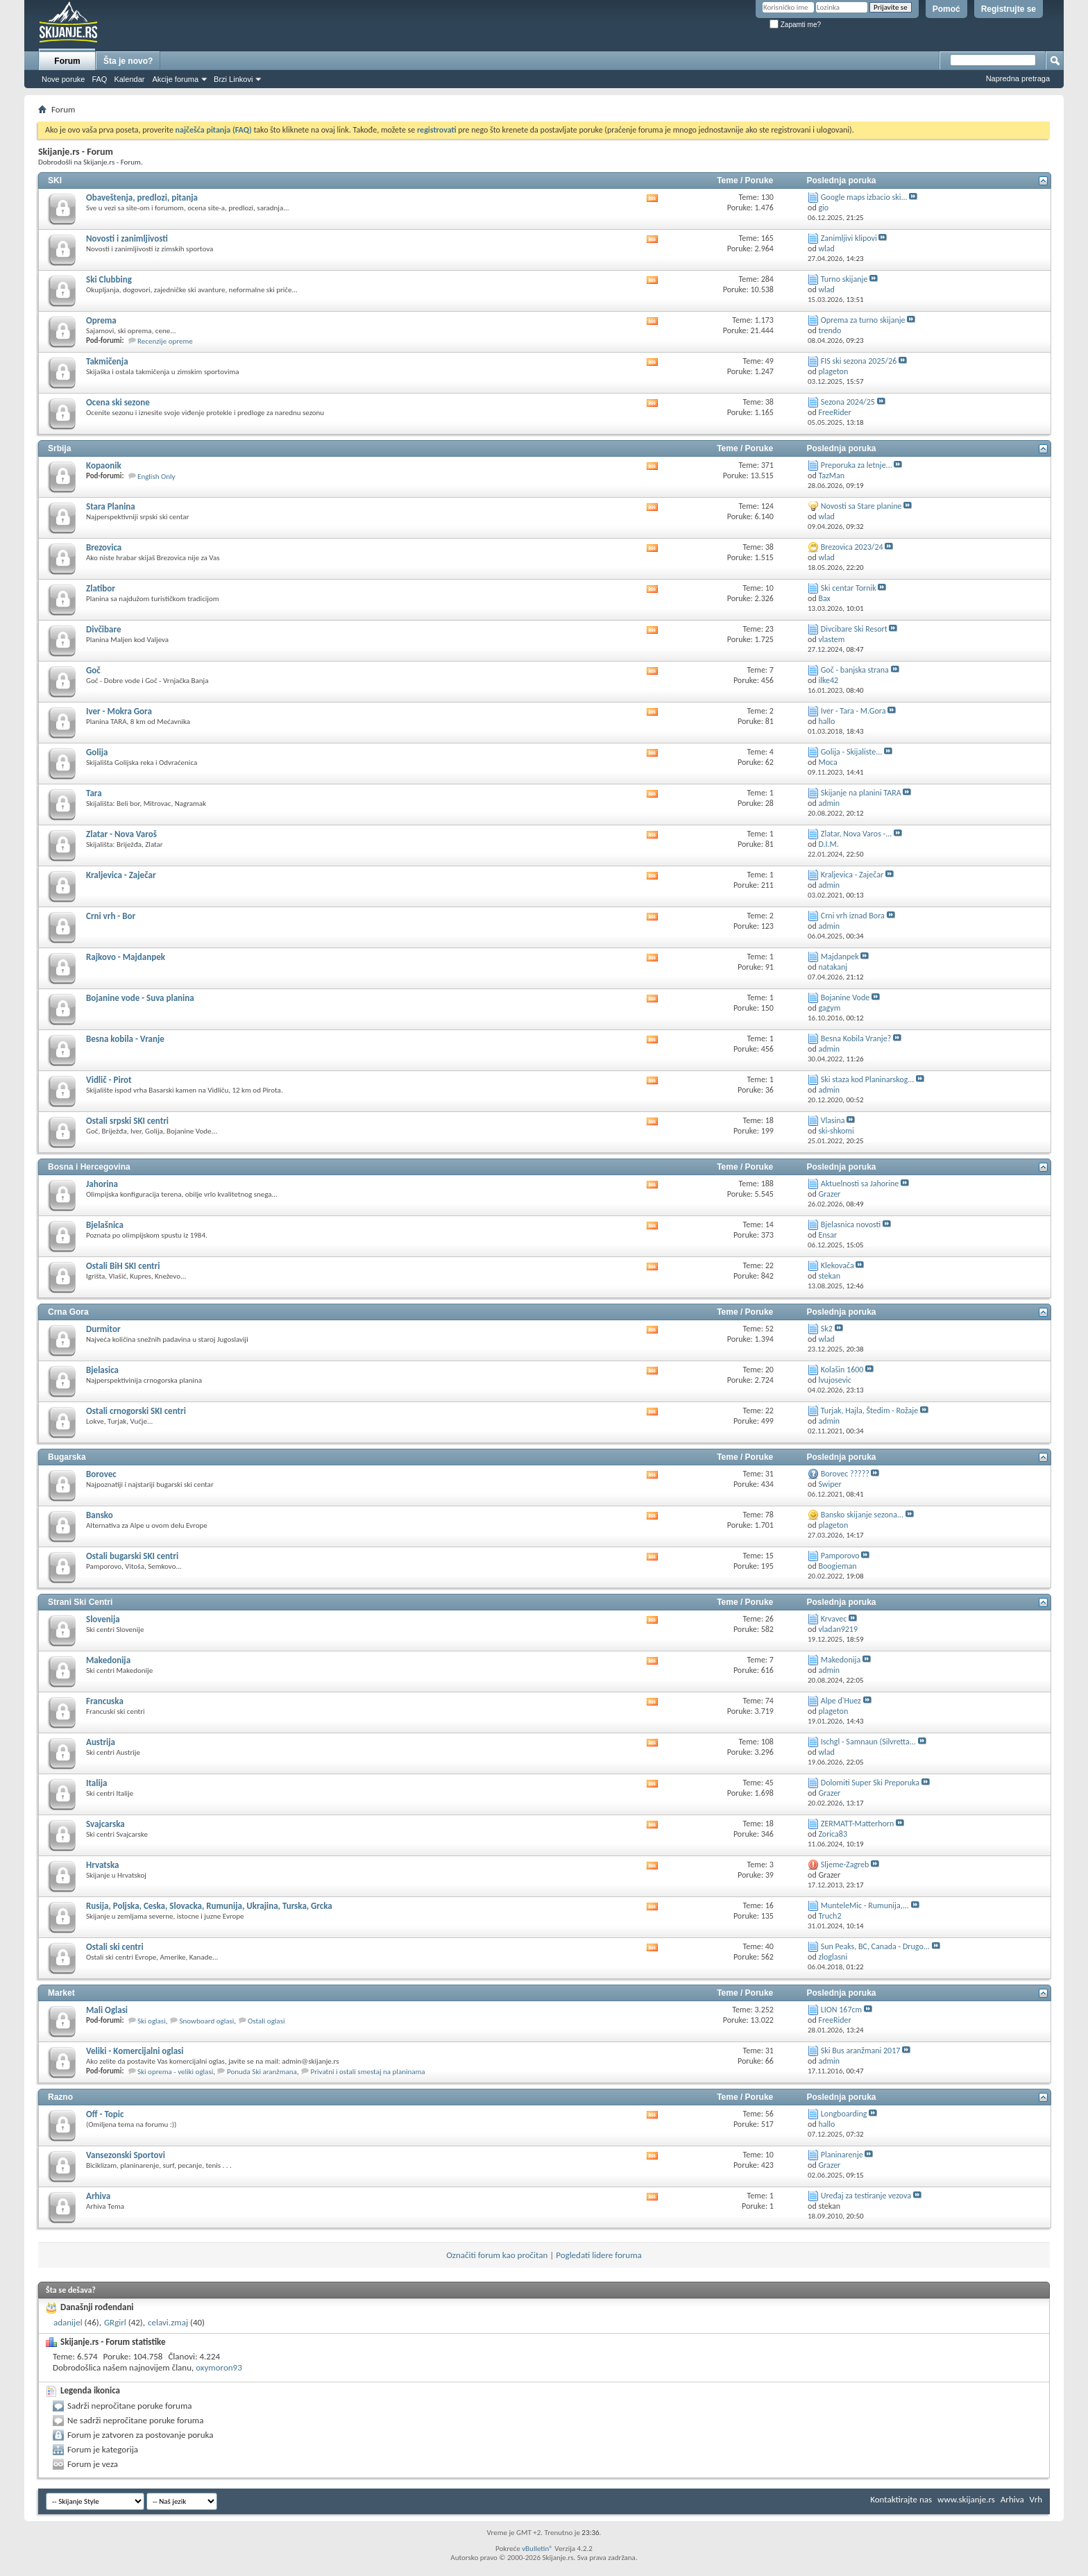  Describe the element at coordinates (833, 1120) in the screenshot. I see `Vlasina` at that location.